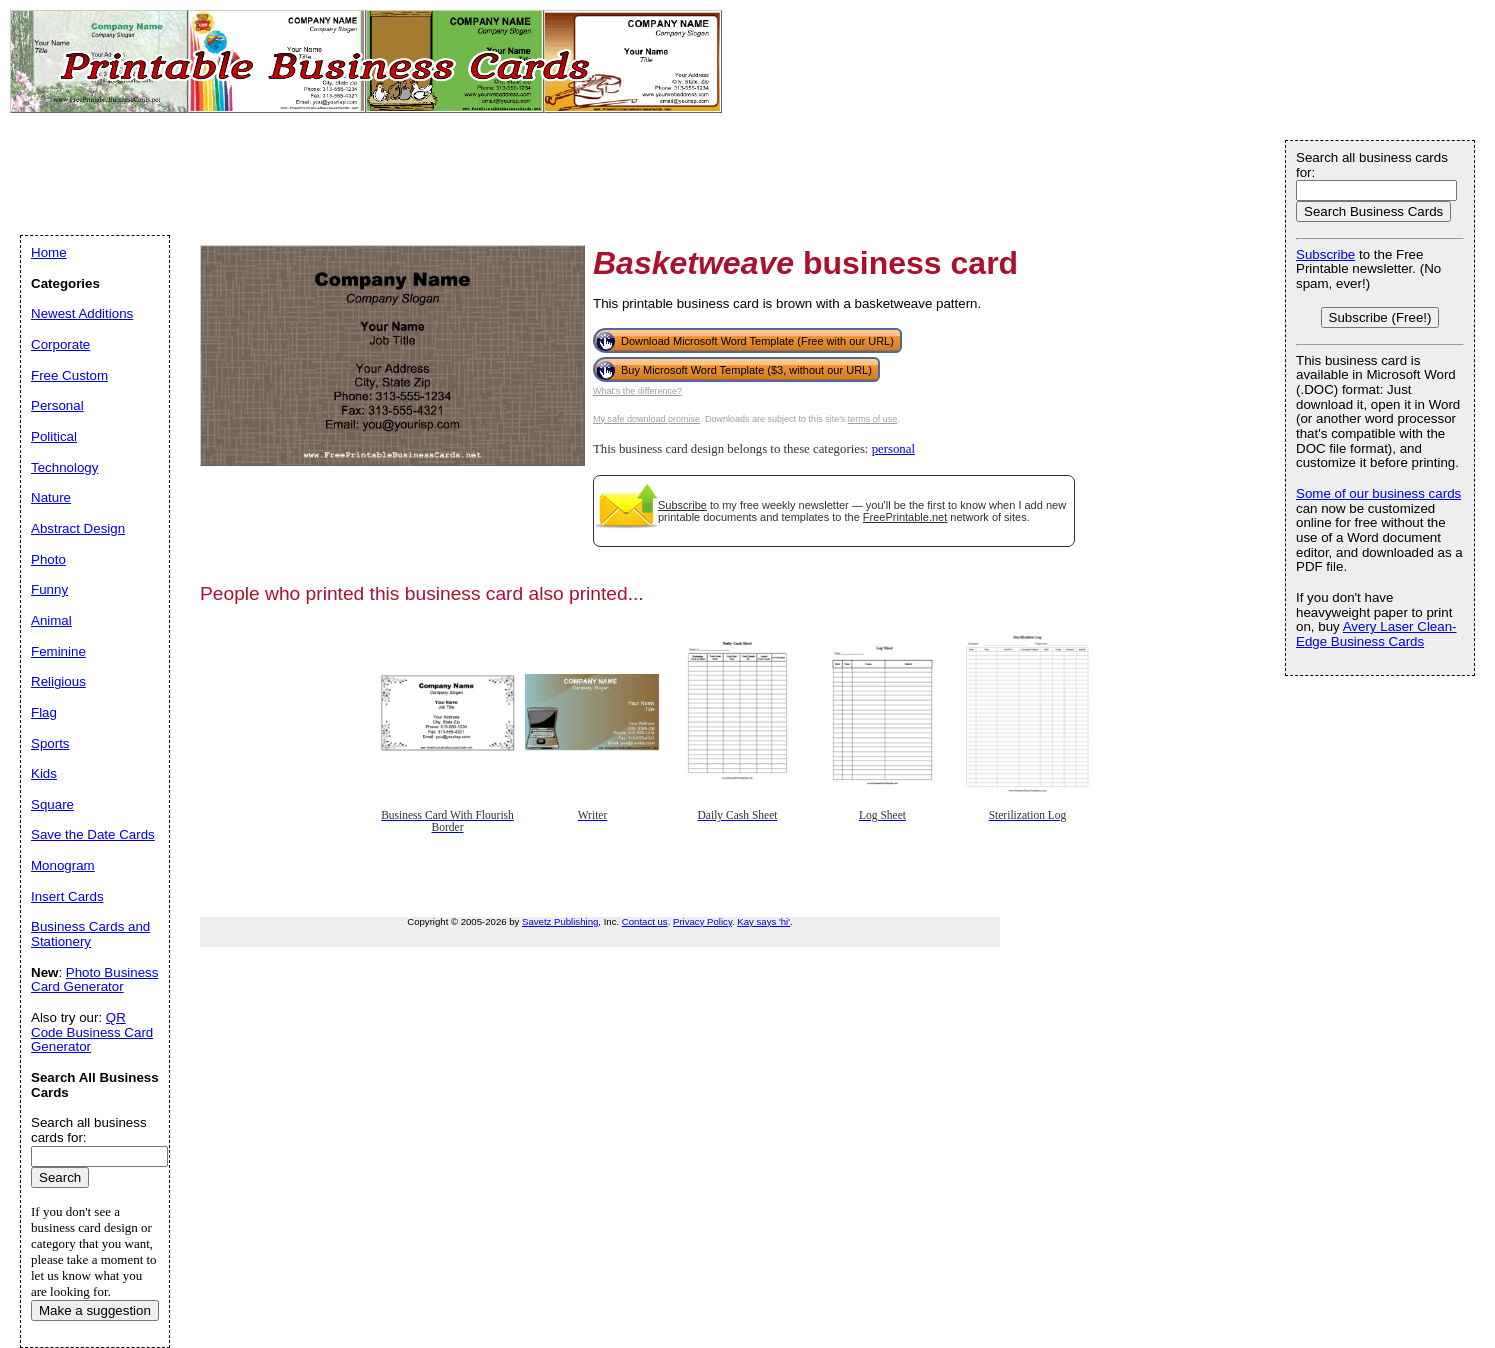 The image size is (1495, 1348). What do you see at coordinates (57, 405) in the screenshot?
I see `Personal` at bounding box center [57, 405].